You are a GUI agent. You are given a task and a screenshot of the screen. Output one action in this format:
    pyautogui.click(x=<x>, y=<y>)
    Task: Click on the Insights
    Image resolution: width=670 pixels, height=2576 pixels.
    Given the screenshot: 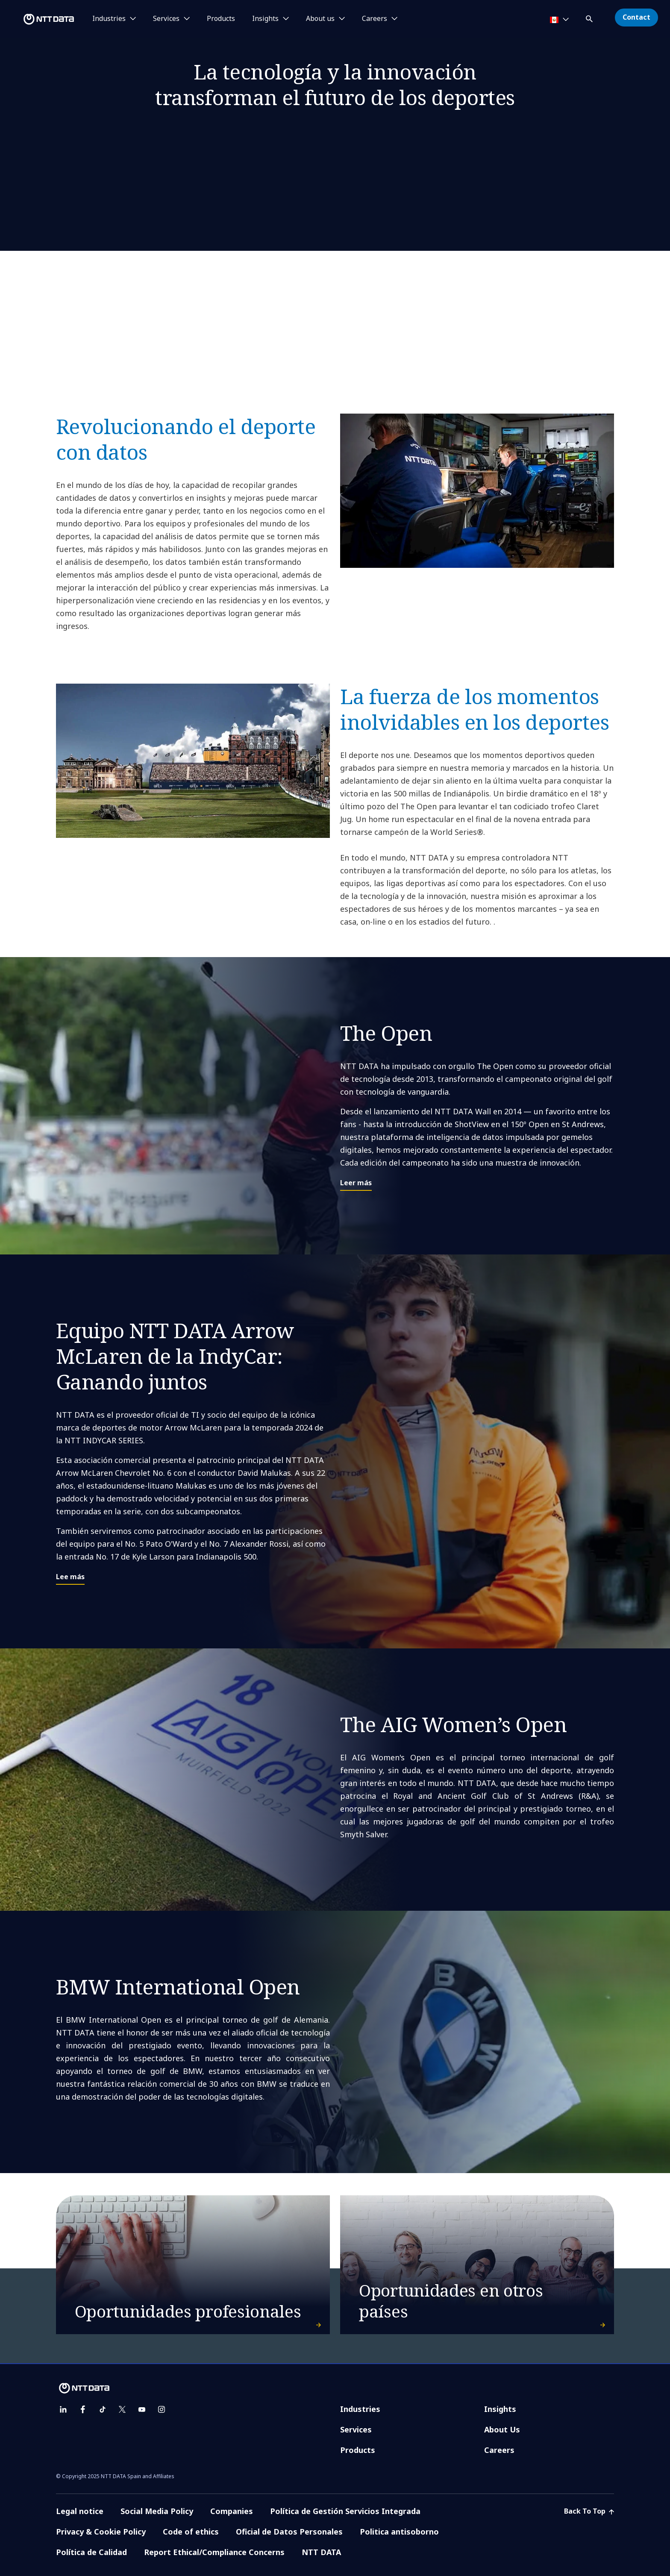 What is the action you would take?
    pyautogui.click(x=500, y=2409)
    